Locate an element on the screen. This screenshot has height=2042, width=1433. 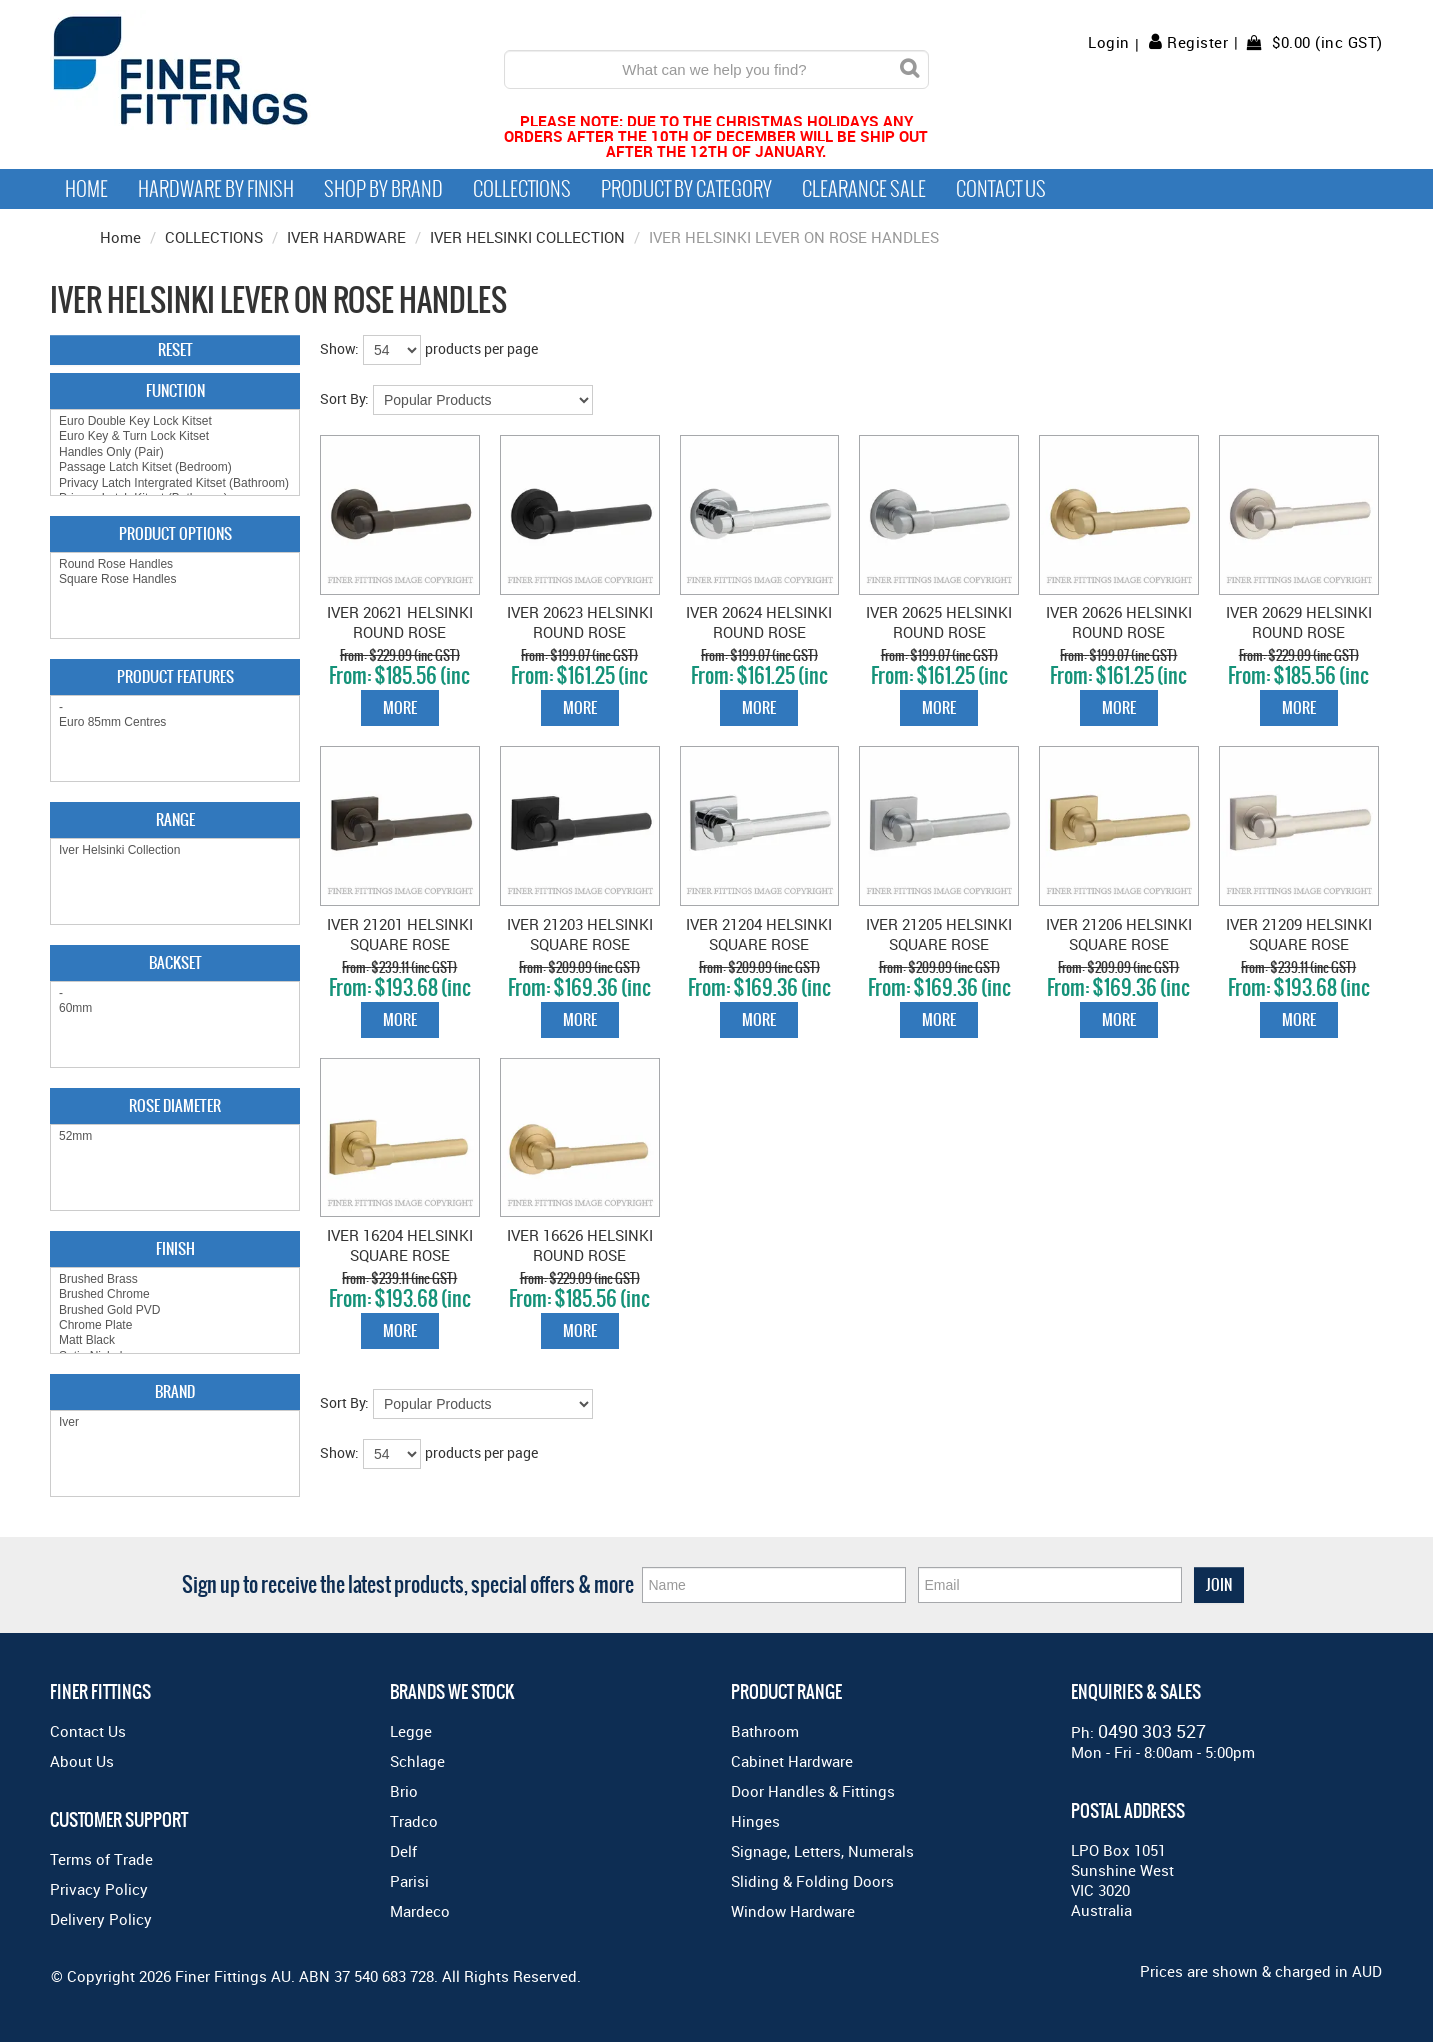
0490 303 527 is located at coordinates (1152, 1731).